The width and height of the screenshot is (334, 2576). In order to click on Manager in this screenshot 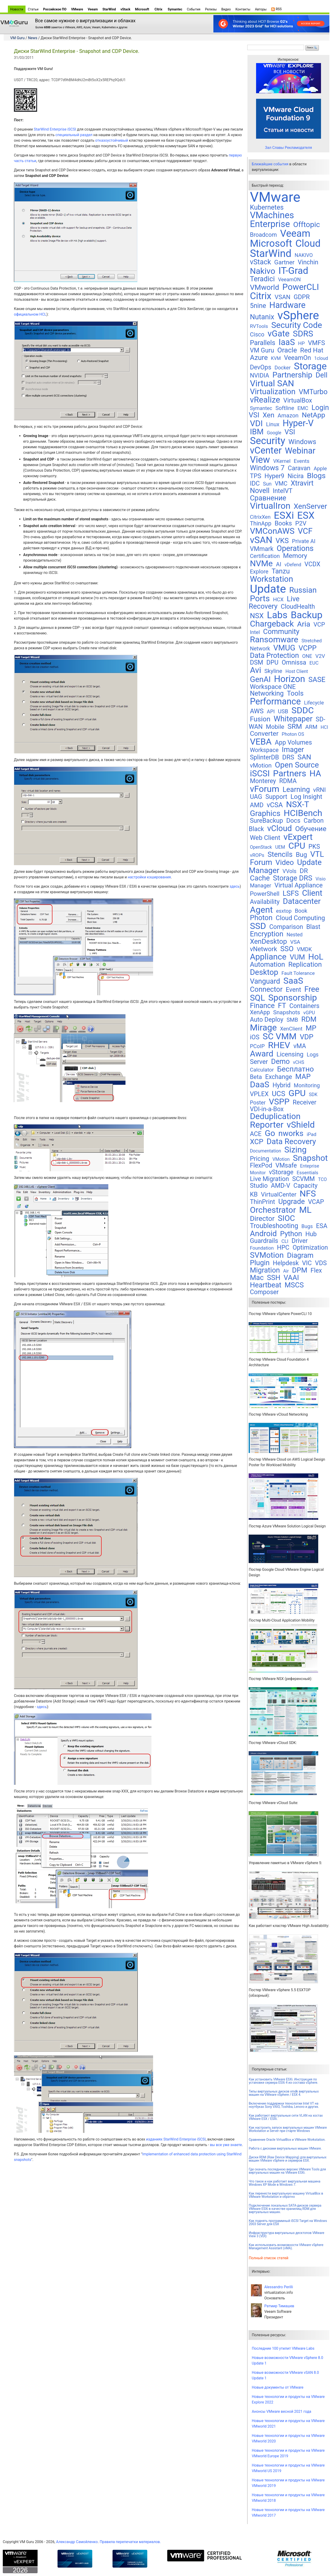, I will do `click(260, 885)`.